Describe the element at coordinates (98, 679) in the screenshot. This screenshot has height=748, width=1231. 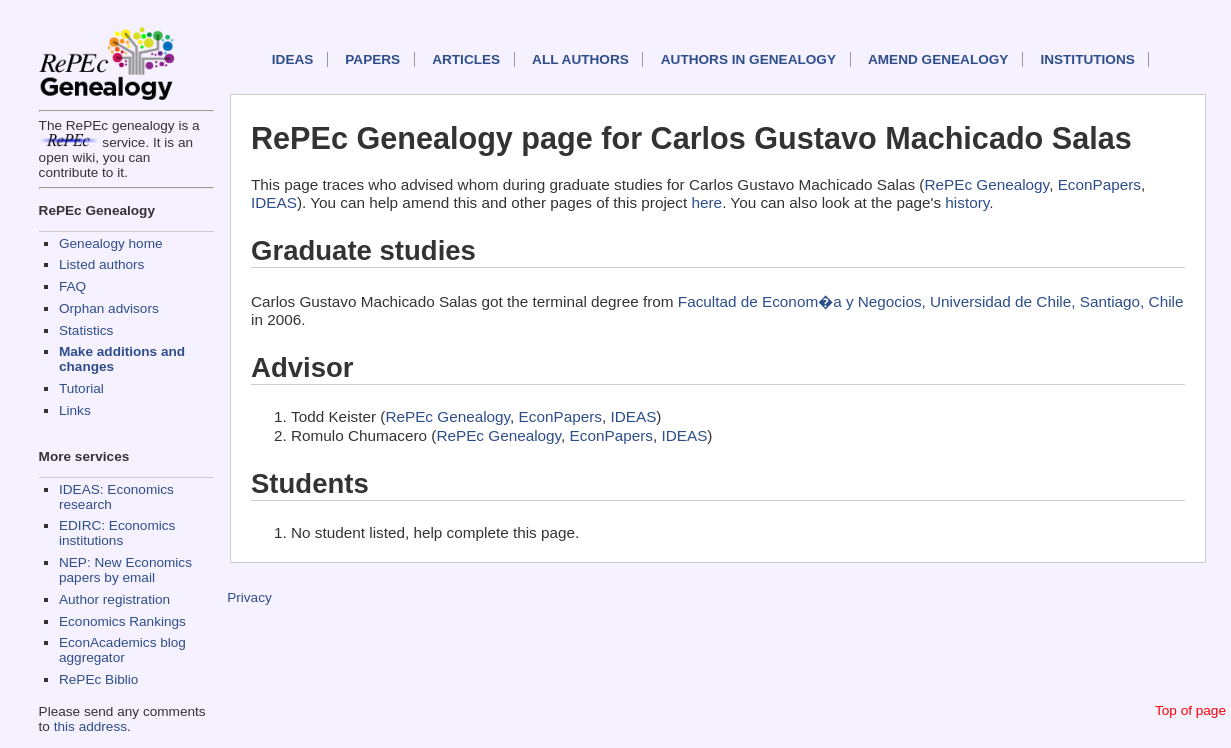
I see `RePEc Biblio` at that location.